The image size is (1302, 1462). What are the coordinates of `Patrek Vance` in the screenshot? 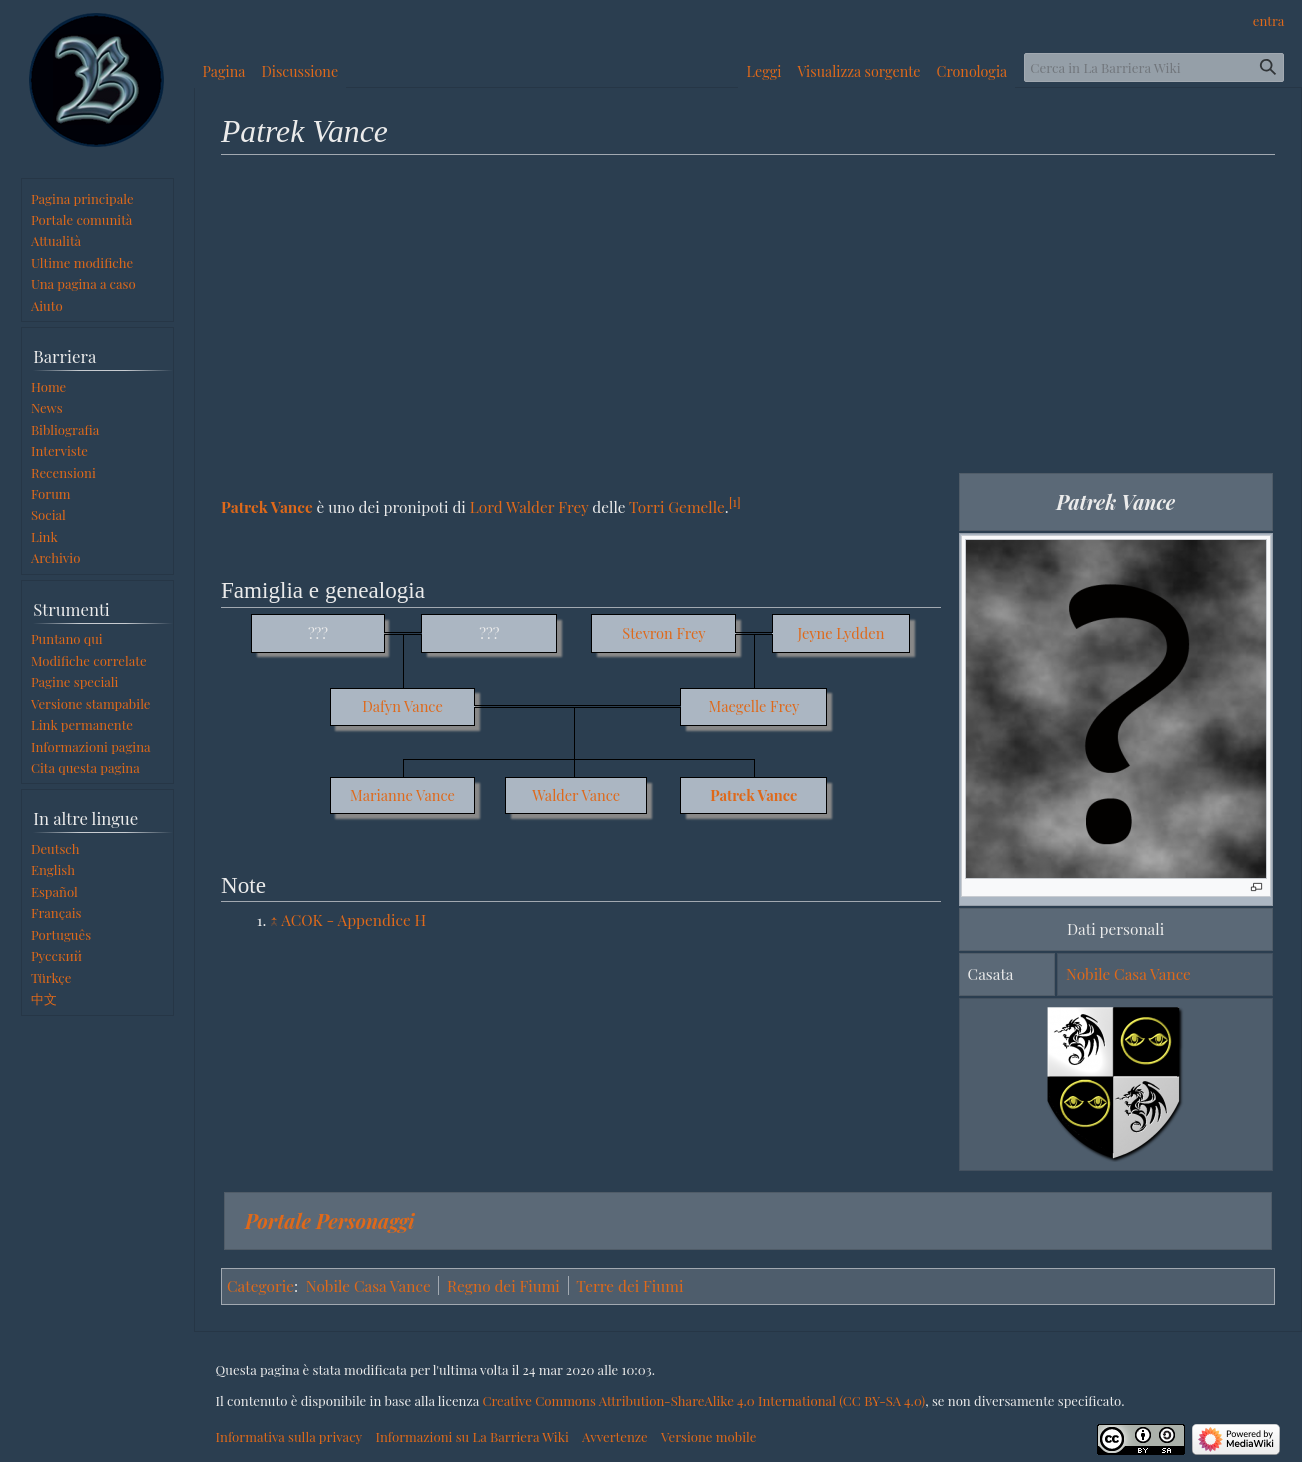 It's located at (267, 506).